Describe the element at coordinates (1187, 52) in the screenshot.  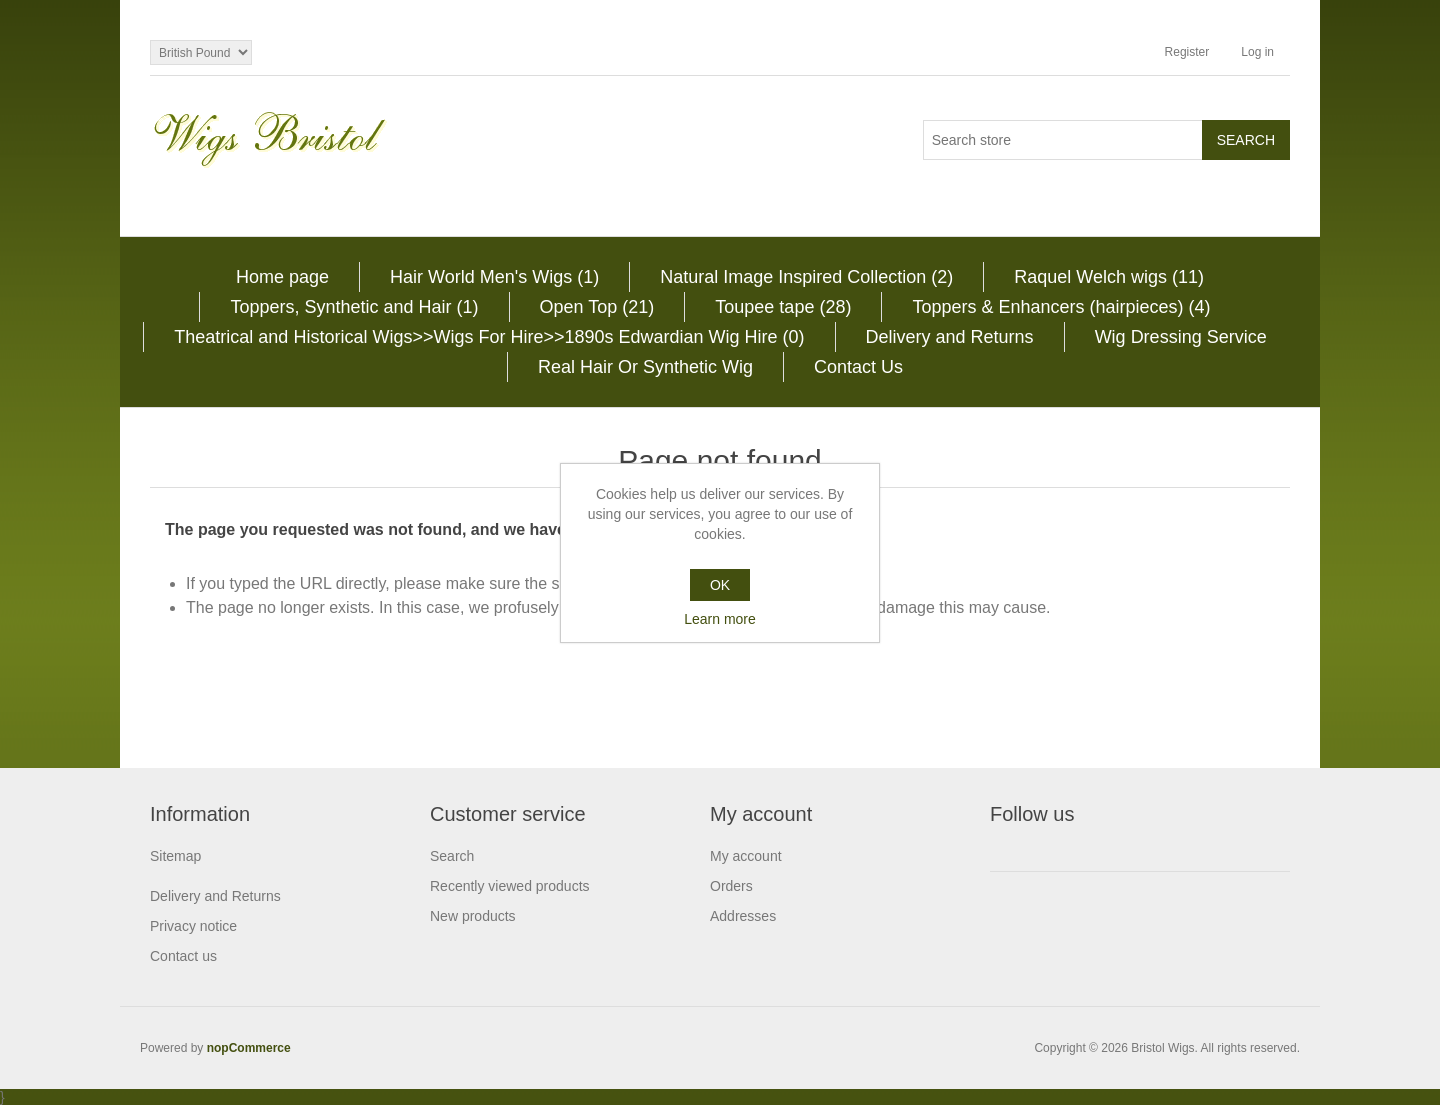
I see `Register` at that location.